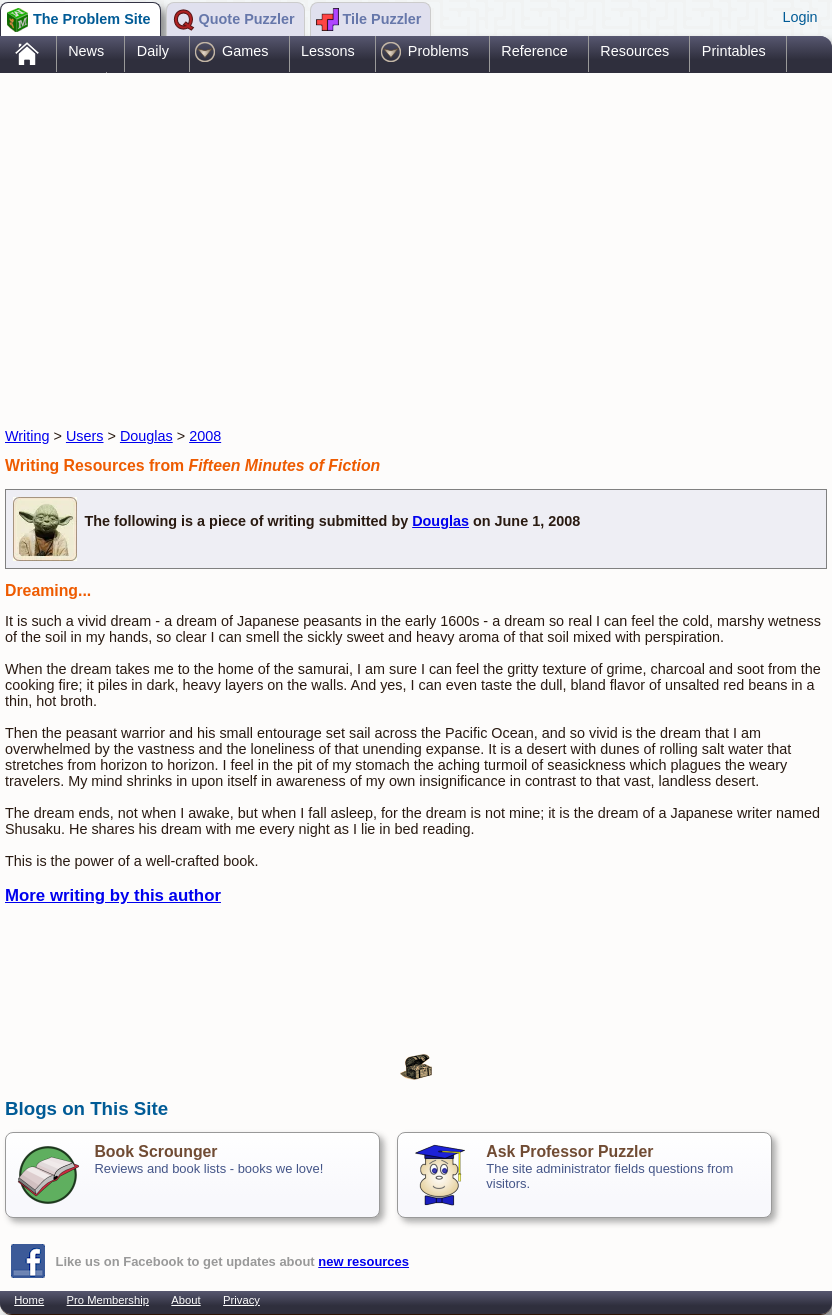 This screenshot has width=832, height=1315. I want to click on Reference, so click(534, 51).